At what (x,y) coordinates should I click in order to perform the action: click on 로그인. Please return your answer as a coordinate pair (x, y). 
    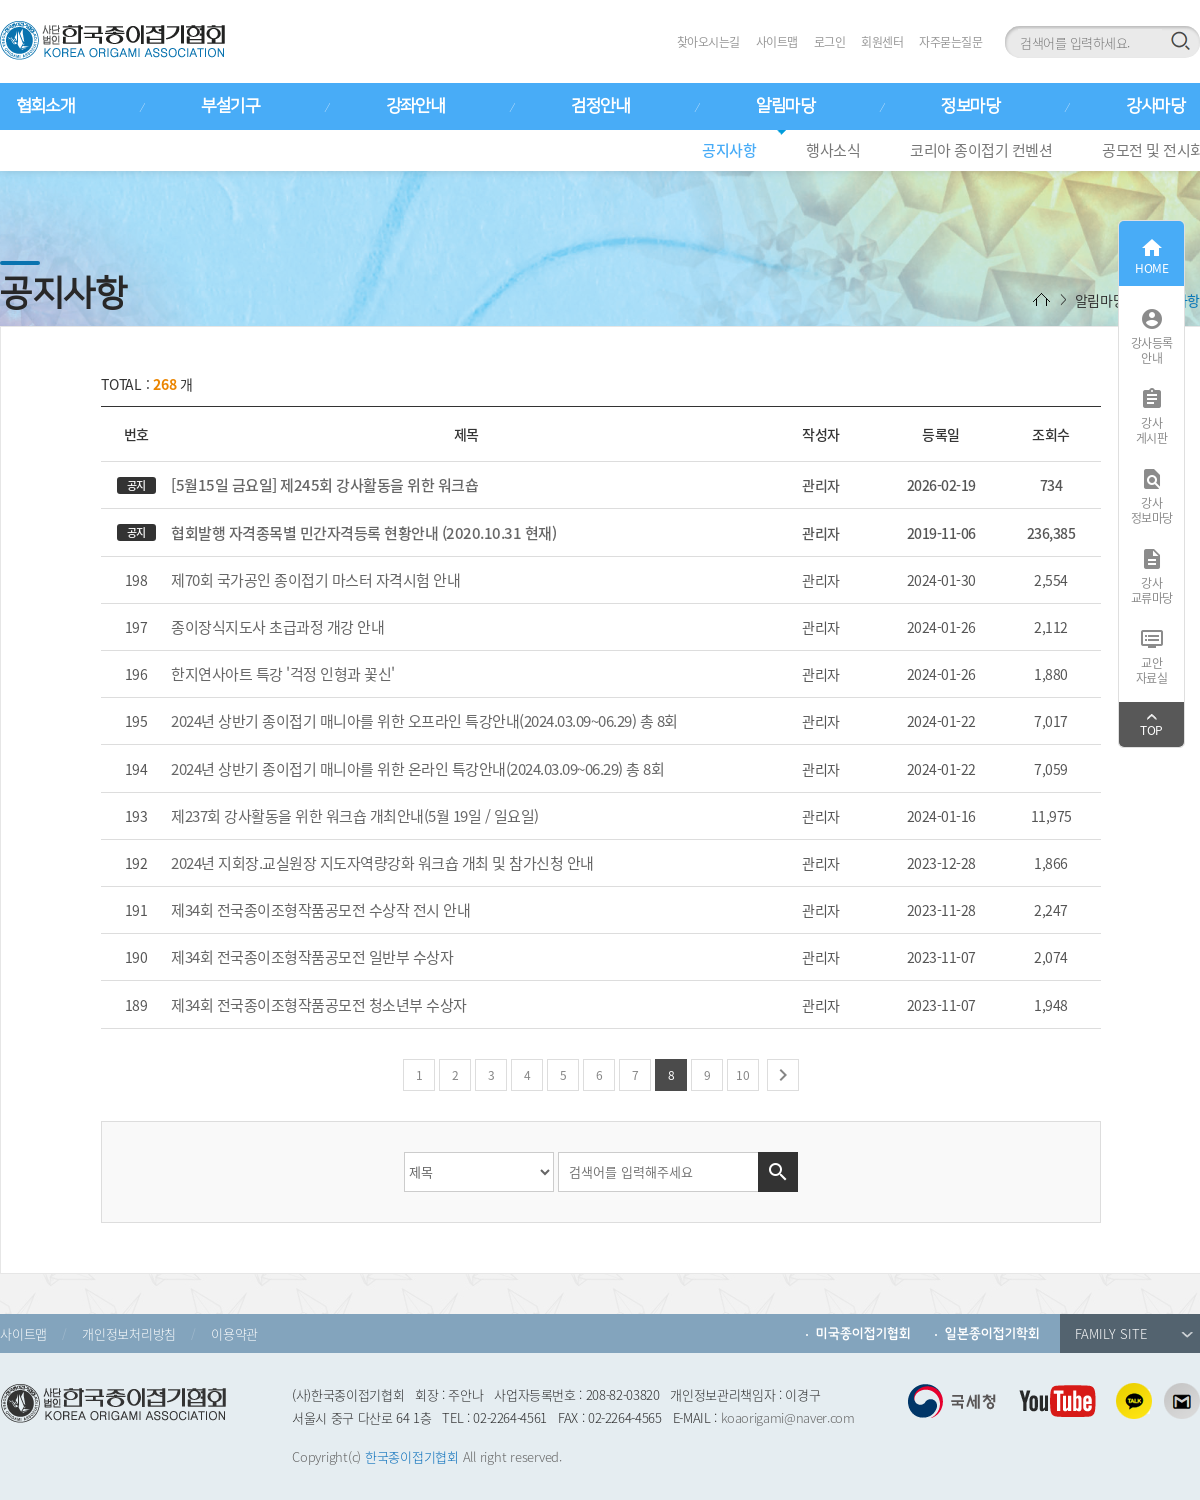
    Looking at the image, I should click on (830, 42).